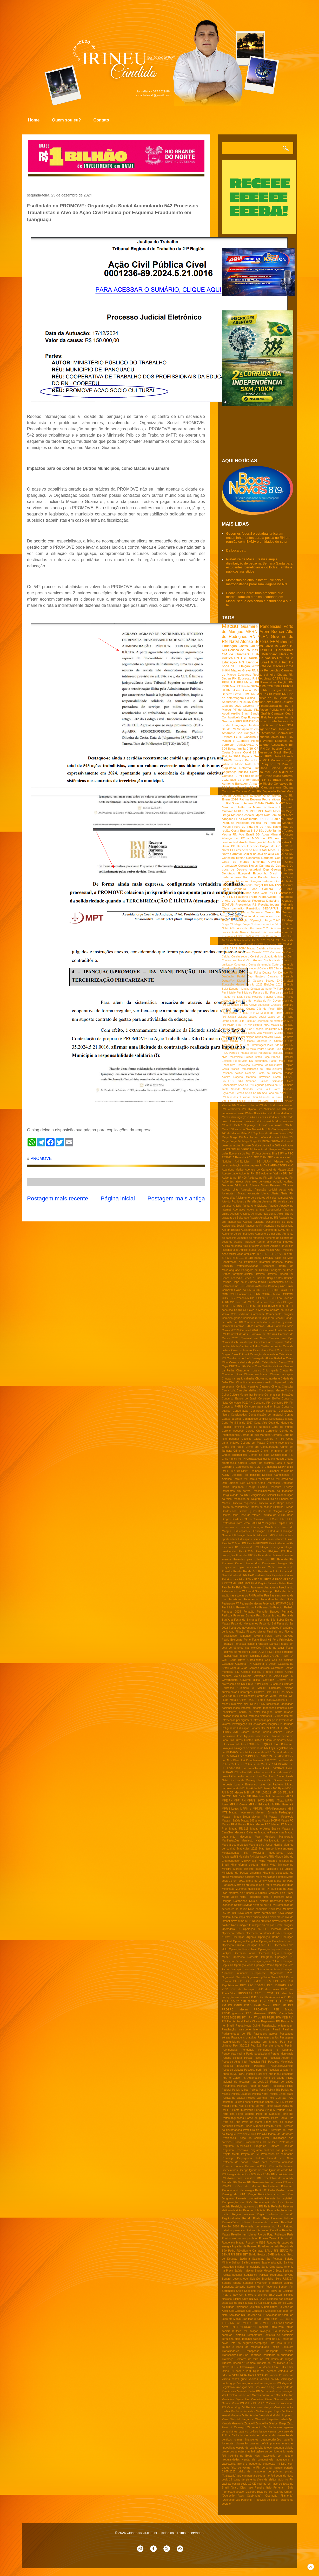 The height and width of the screenshot is (2576, 319). What do you see at coordinates (260, 795) in the screenshot?
I see `Edvaldo Junior` at bounding box center [260, 795].